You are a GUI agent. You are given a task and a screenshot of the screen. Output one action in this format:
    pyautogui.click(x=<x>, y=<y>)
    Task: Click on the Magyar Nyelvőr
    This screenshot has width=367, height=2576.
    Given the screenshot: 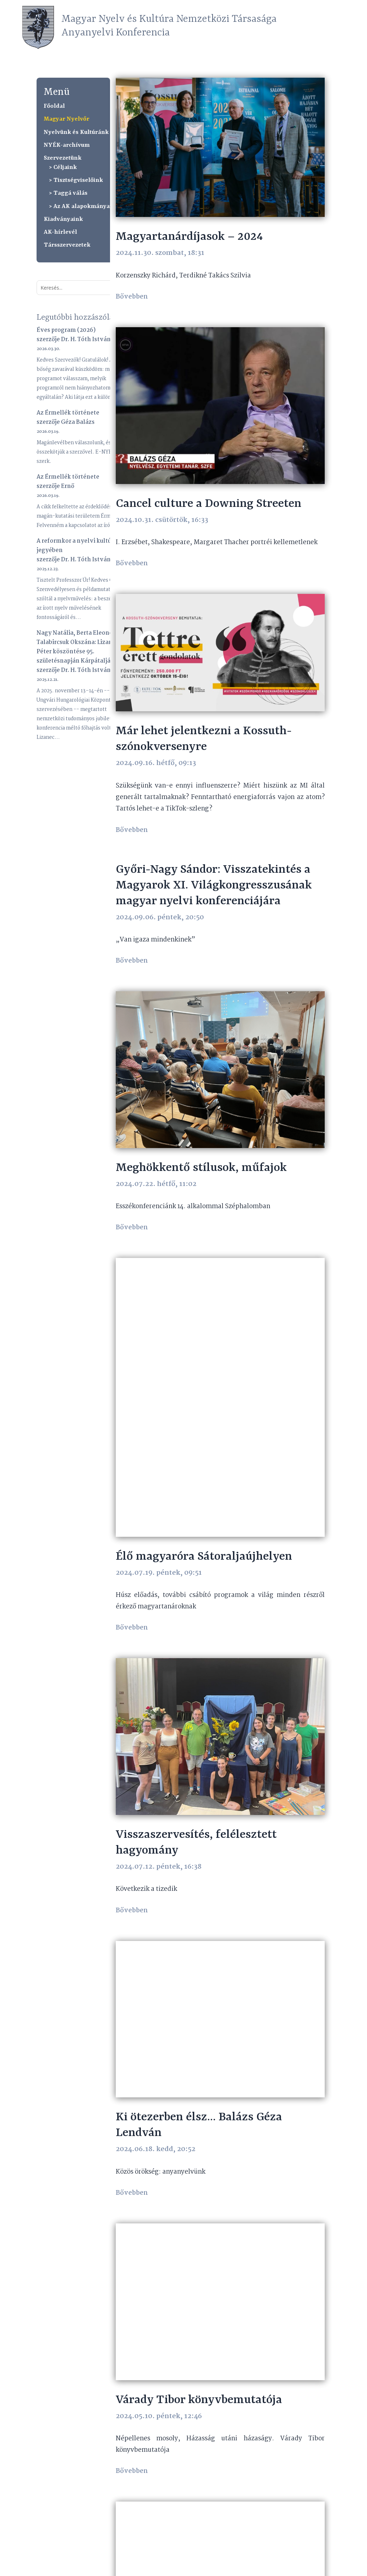 What is the action you would take?
    pyautogui.click(x=66, y=119)
    